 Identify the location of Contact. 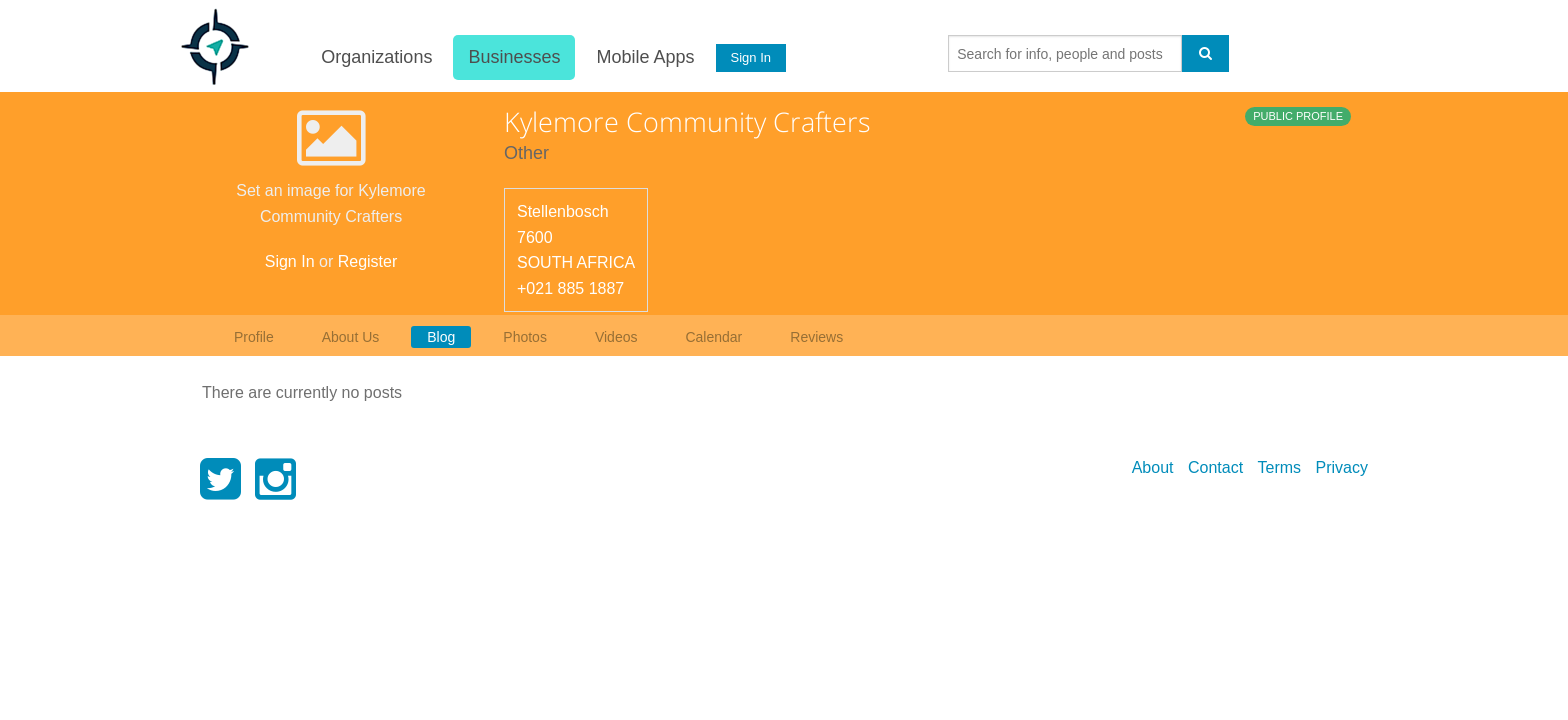
(1215, 467).